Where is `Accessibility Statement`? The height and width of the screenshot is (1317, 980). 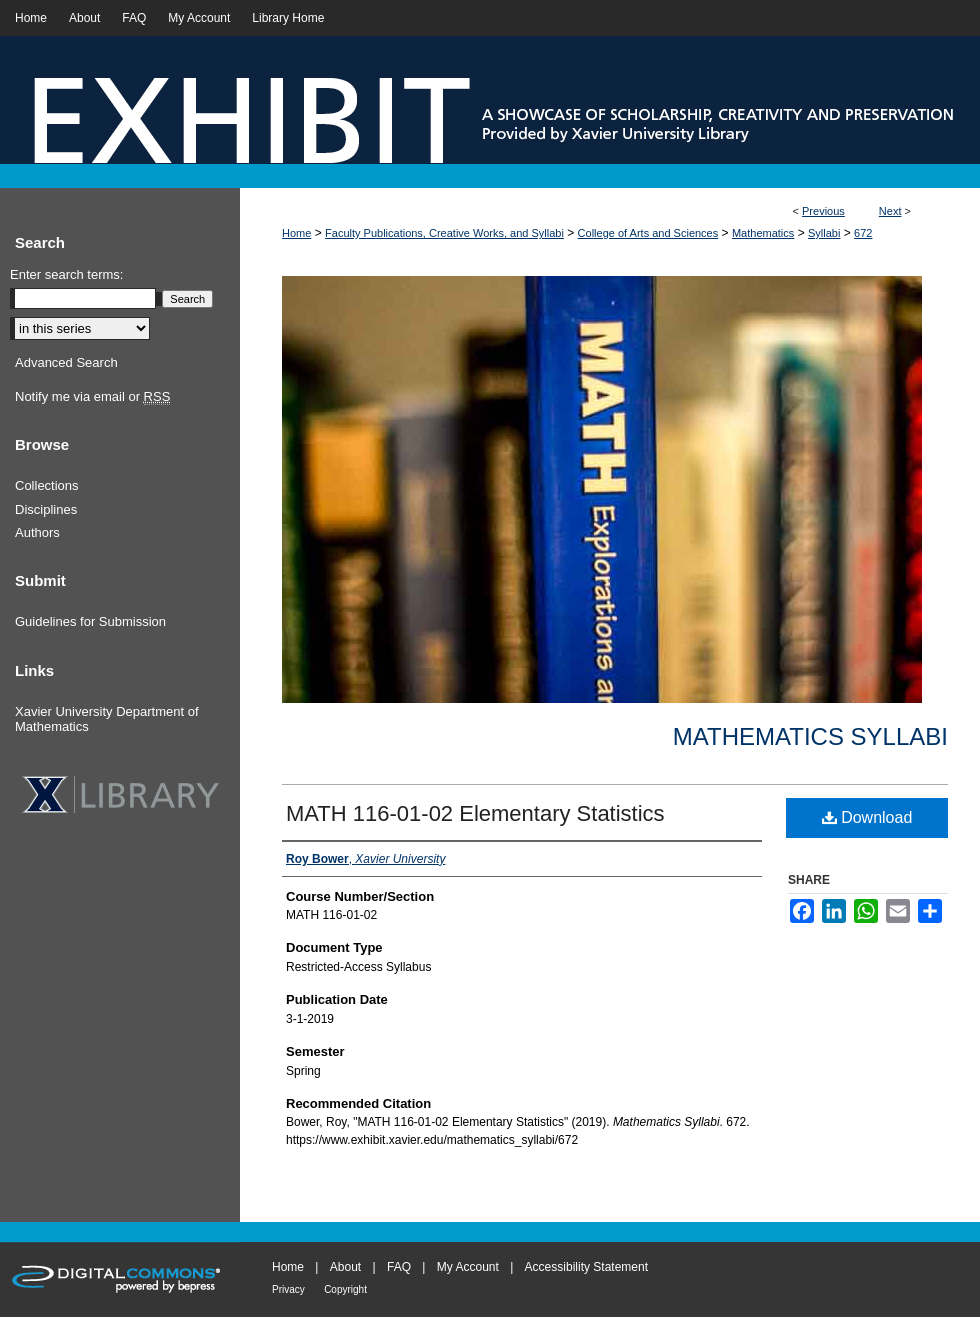 Accessibility Statement is located at coordinates (586, 1267).